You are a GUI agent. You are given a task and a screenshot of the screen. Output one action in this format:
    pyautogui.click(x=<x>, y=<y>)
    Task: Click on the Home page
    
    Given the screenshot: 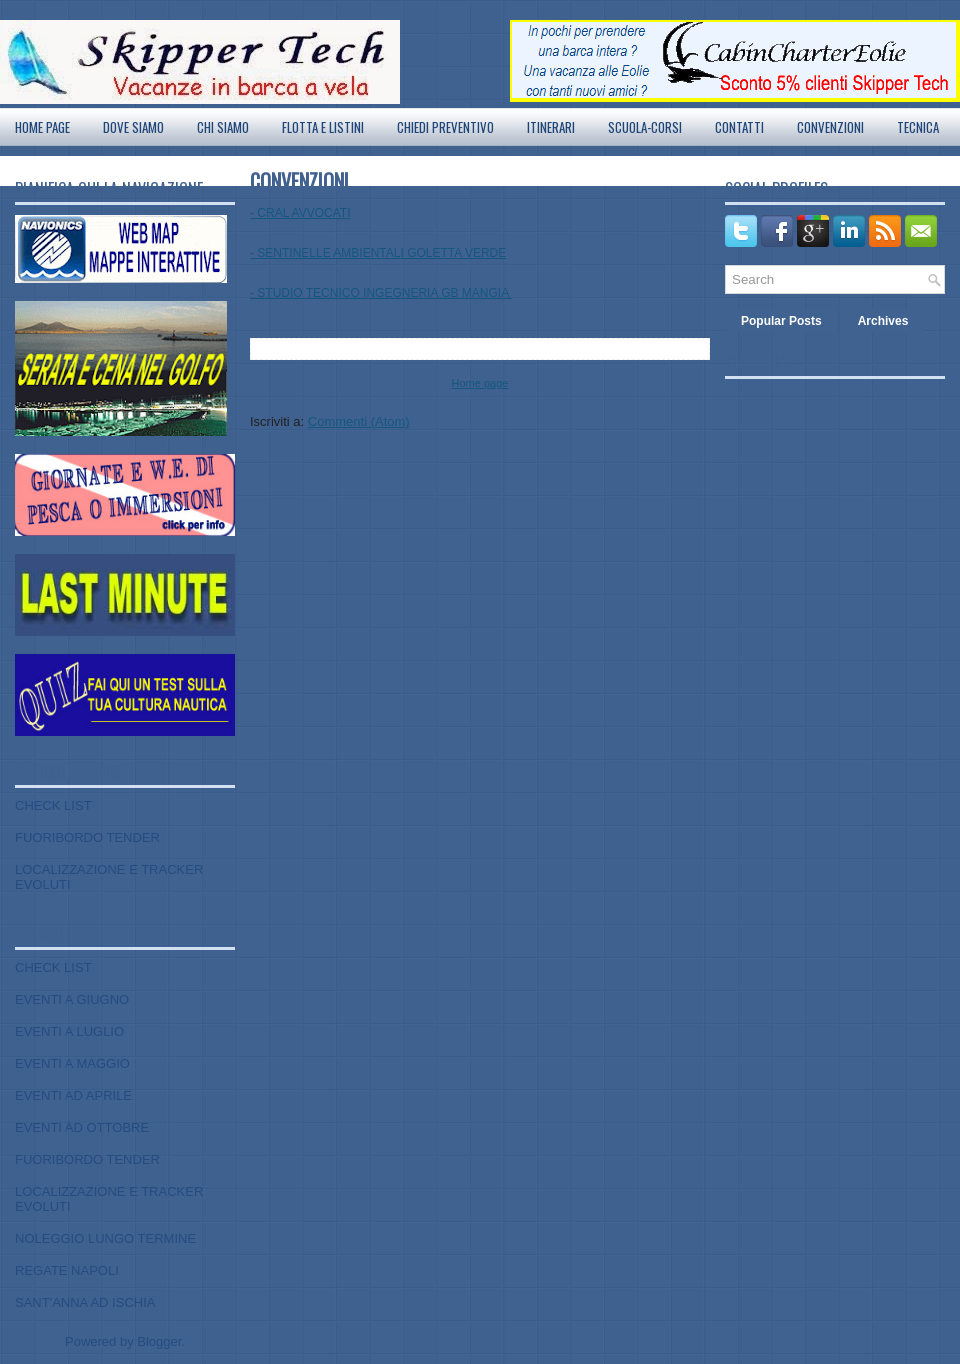 What is the action you would take?
    pyautogui.click(x=42, y=127)
    